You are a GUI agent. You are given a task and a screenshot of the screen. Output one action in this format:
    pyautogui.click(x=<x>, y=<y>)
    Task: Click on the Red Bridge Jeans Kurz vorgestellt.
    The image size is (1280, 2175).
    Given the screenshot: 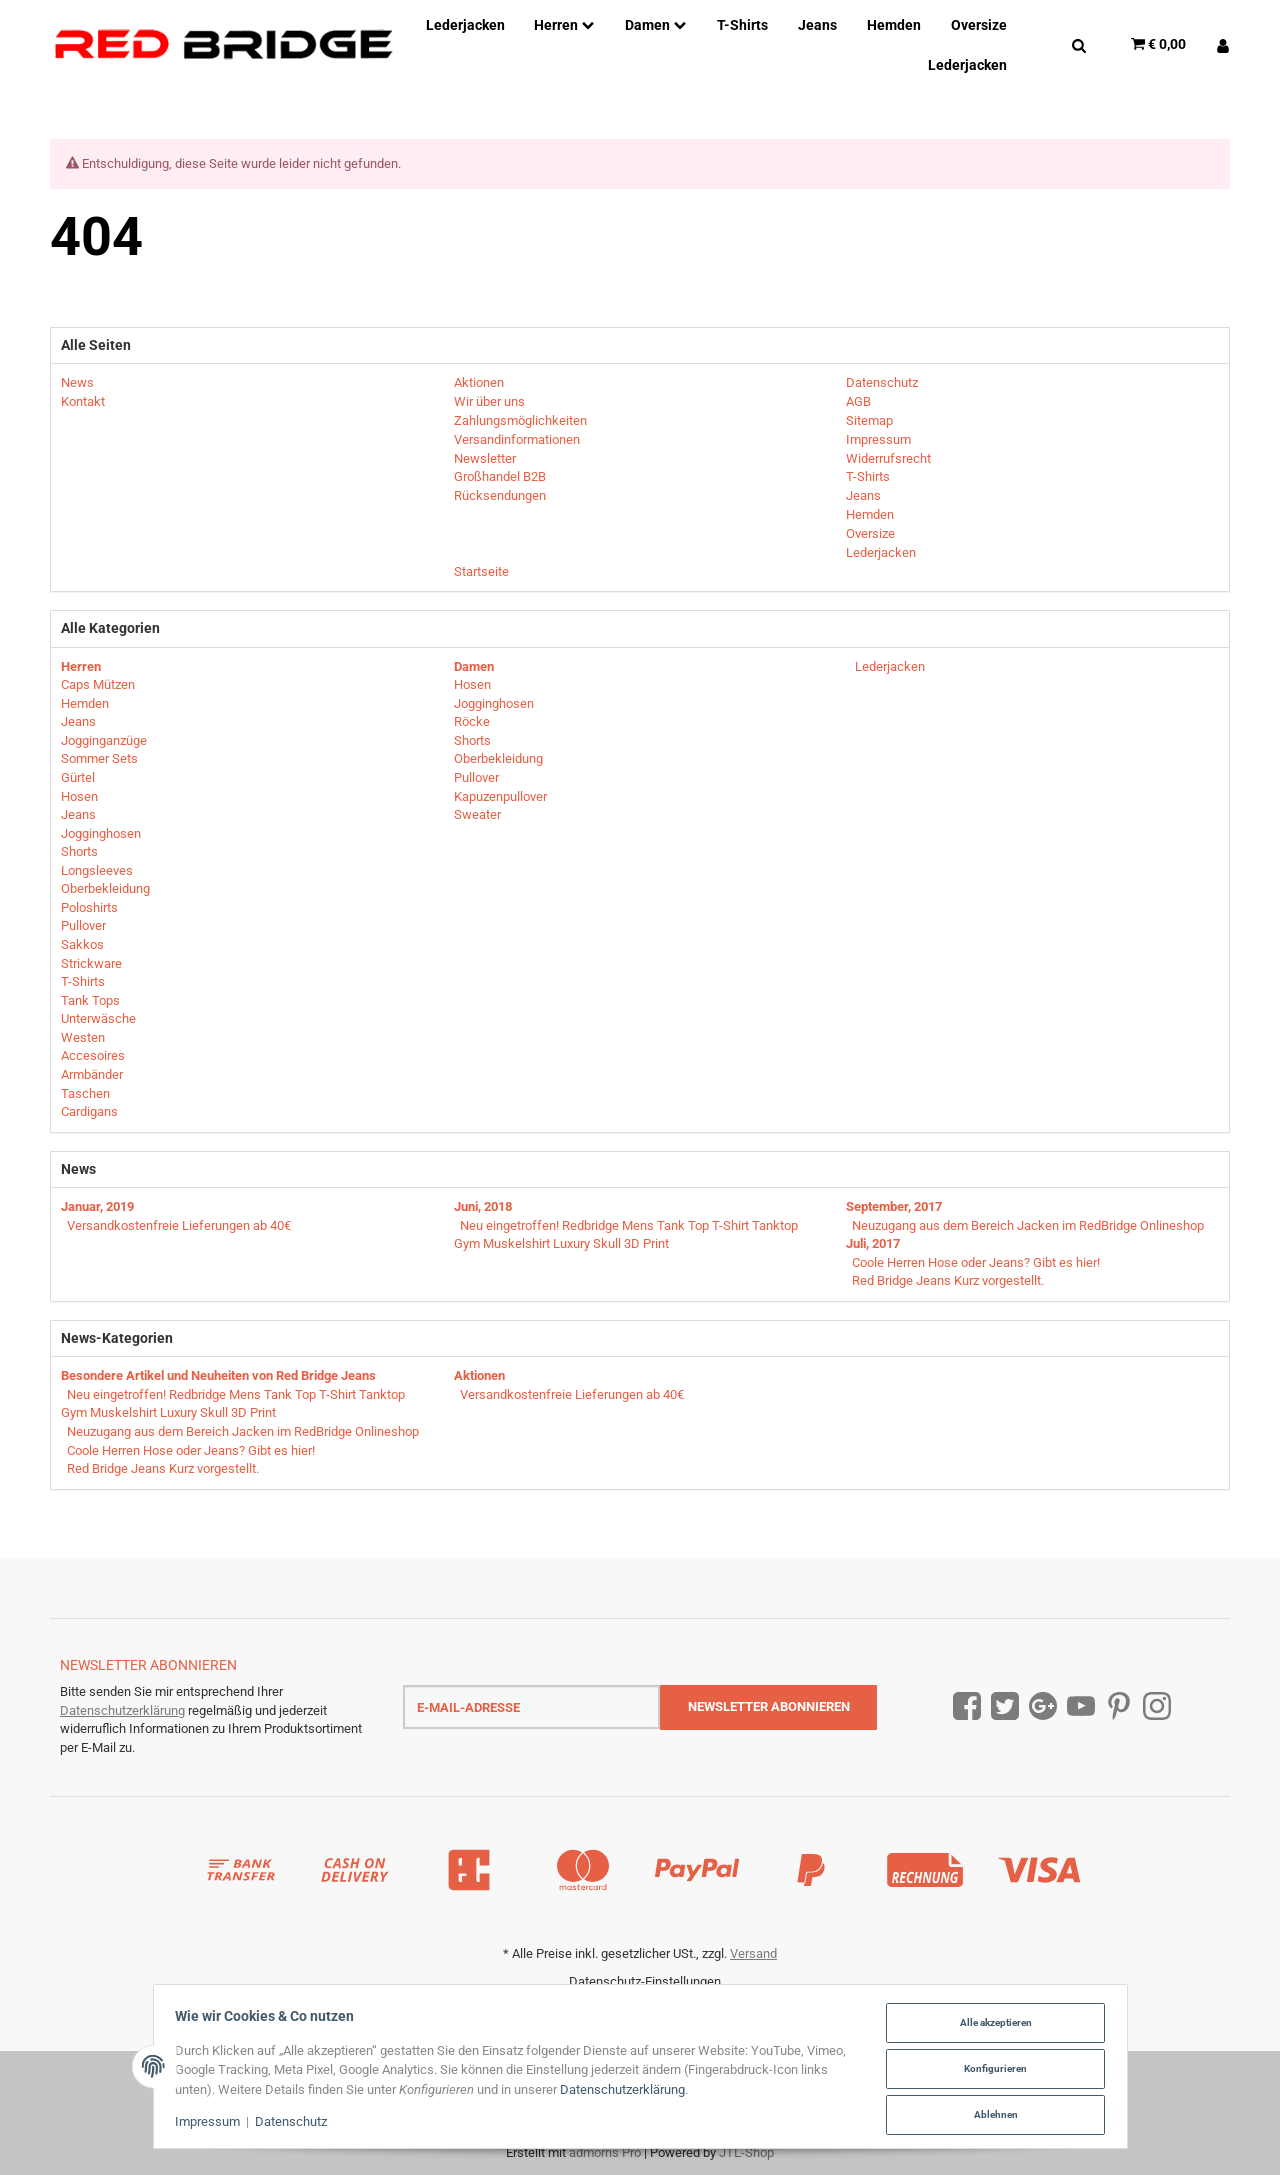 What is the action you would take?
    pyautogui.click(x=948, y=1280)
    